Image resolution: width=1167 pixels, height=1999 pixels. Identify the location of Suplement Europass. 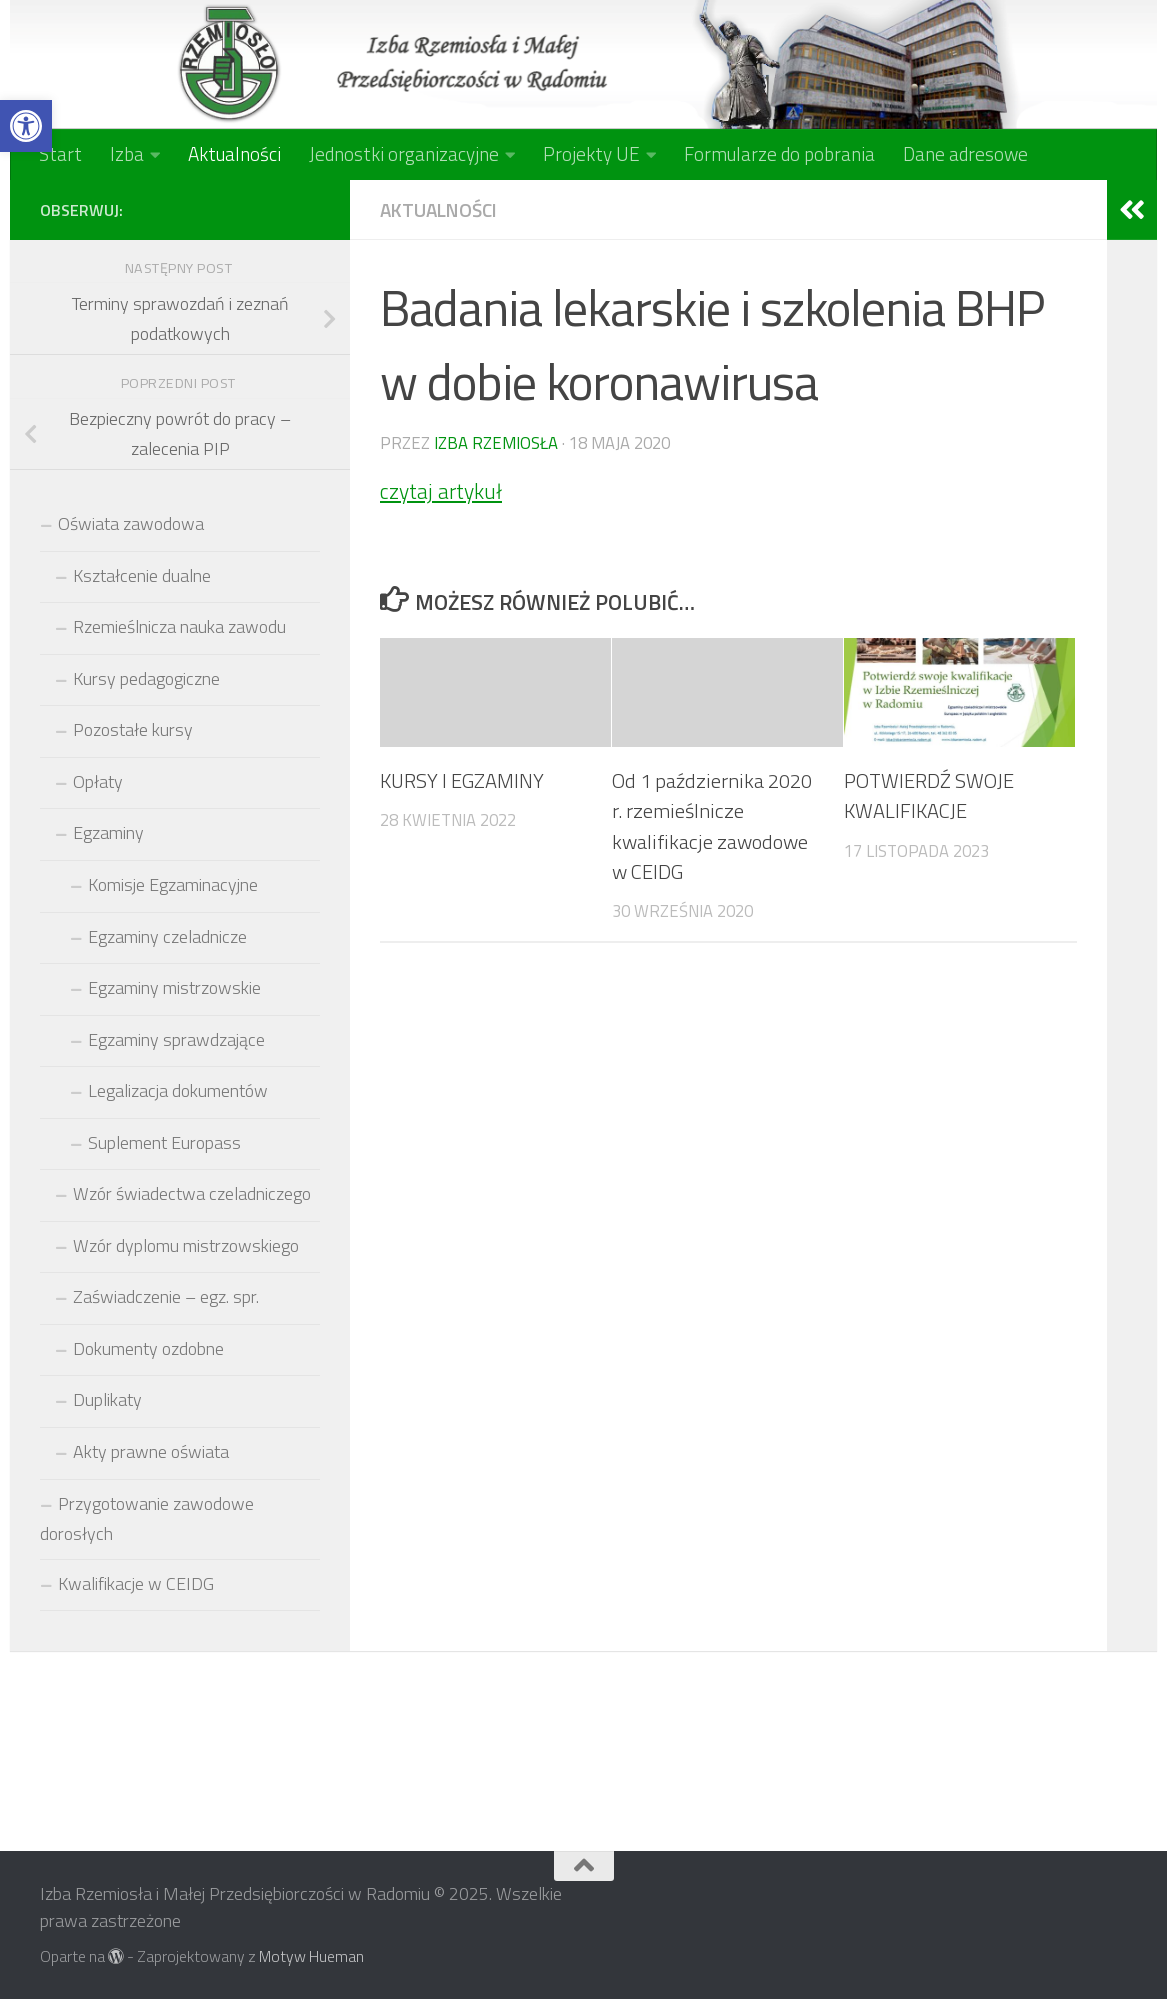
(164, 1142).